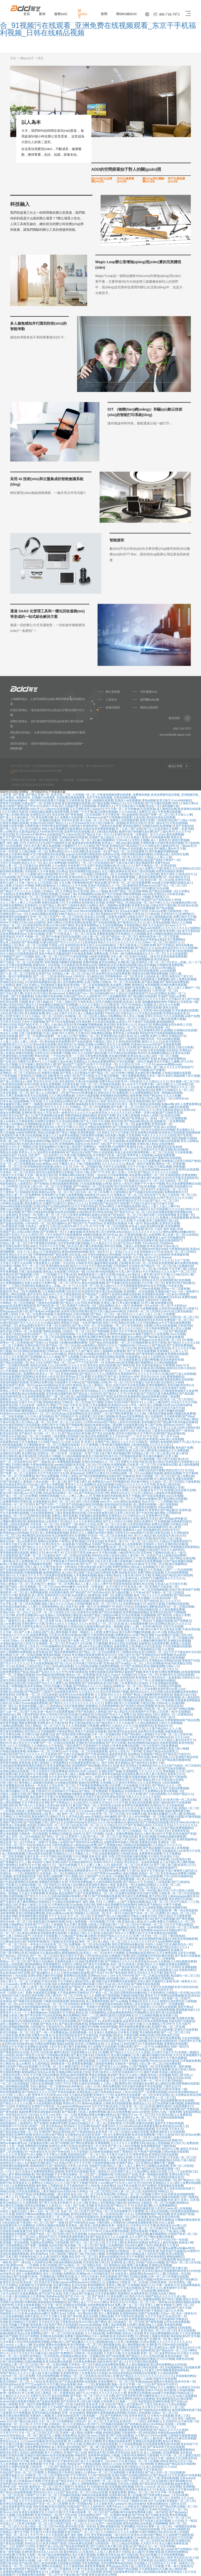 The height and width of the screenshot is (2576, 201). I want to click on 韩日一级片, so click(129, 1104).